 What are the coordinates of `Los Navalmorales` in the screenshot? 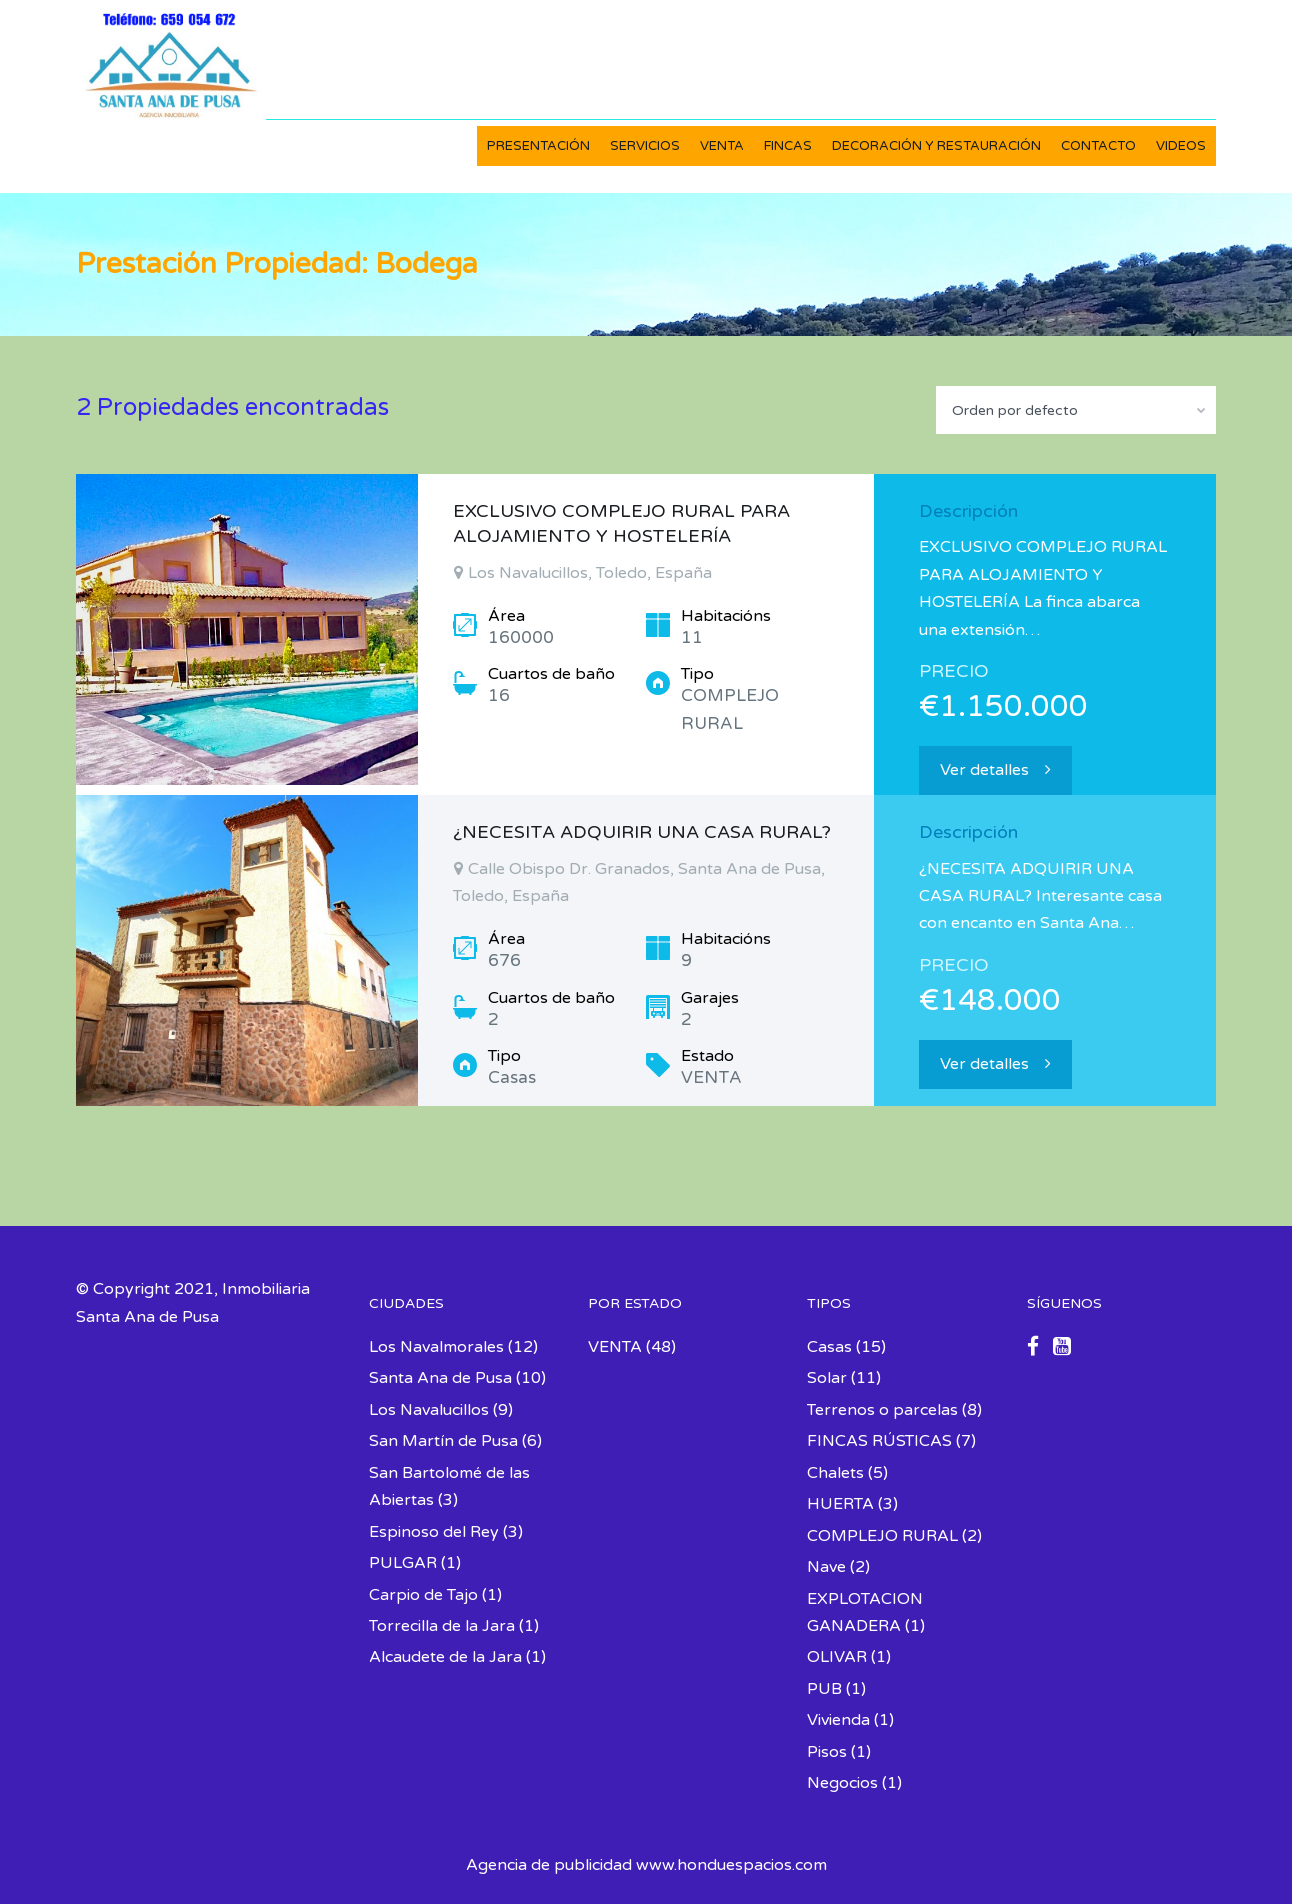 It's located at (436, 1347).